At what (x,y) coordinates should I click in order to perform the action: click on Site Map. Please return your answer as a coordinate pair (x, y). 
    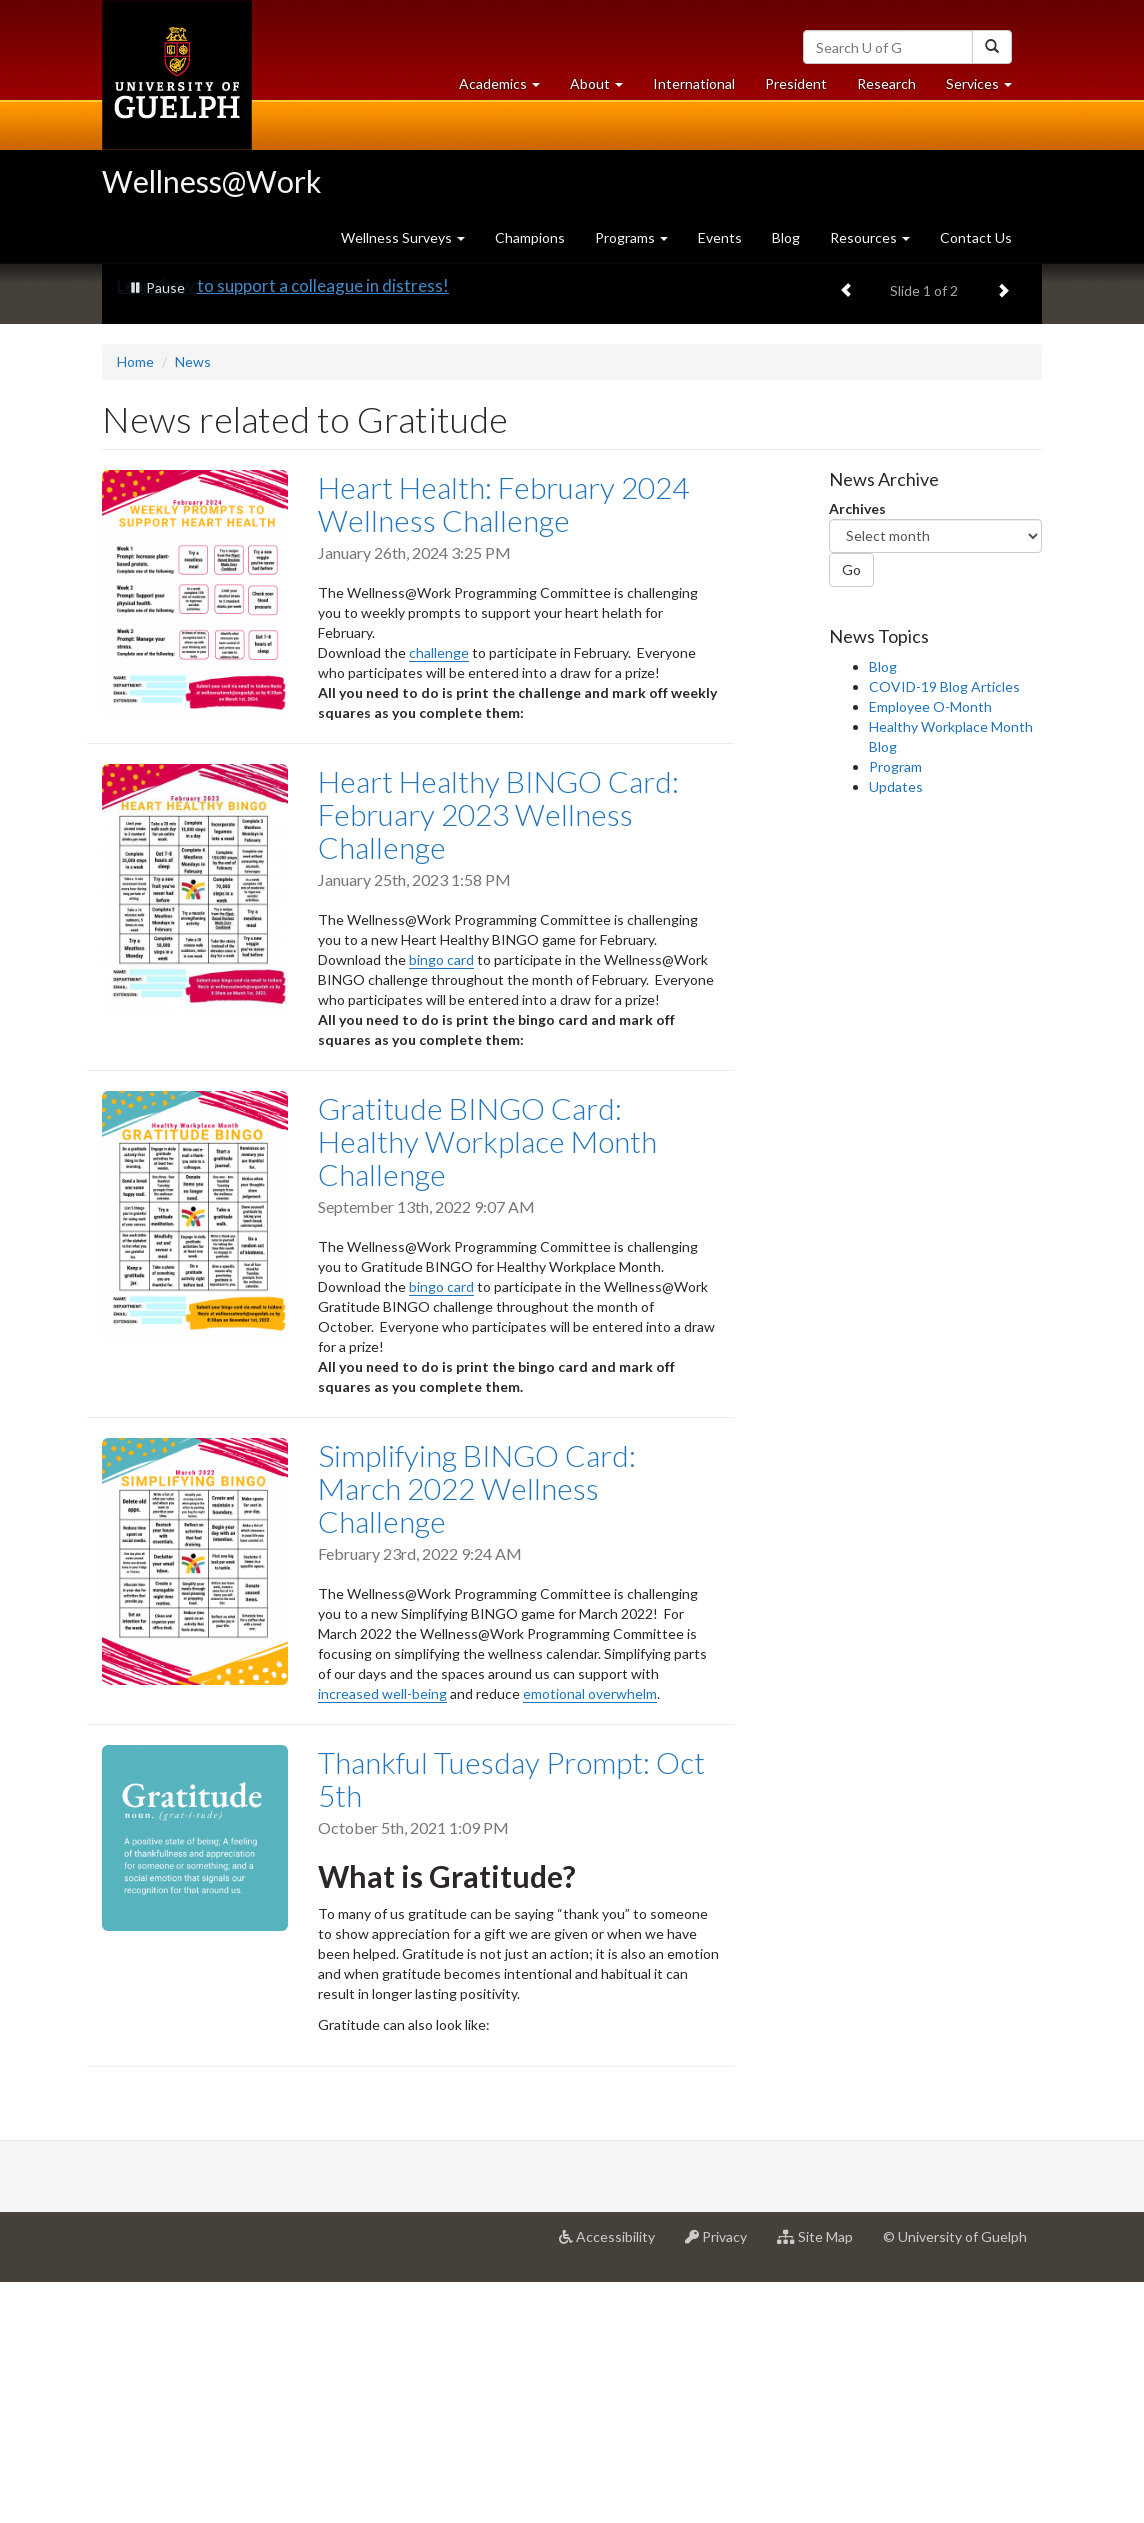
    Looking at the image, I should click on (822, 2485).